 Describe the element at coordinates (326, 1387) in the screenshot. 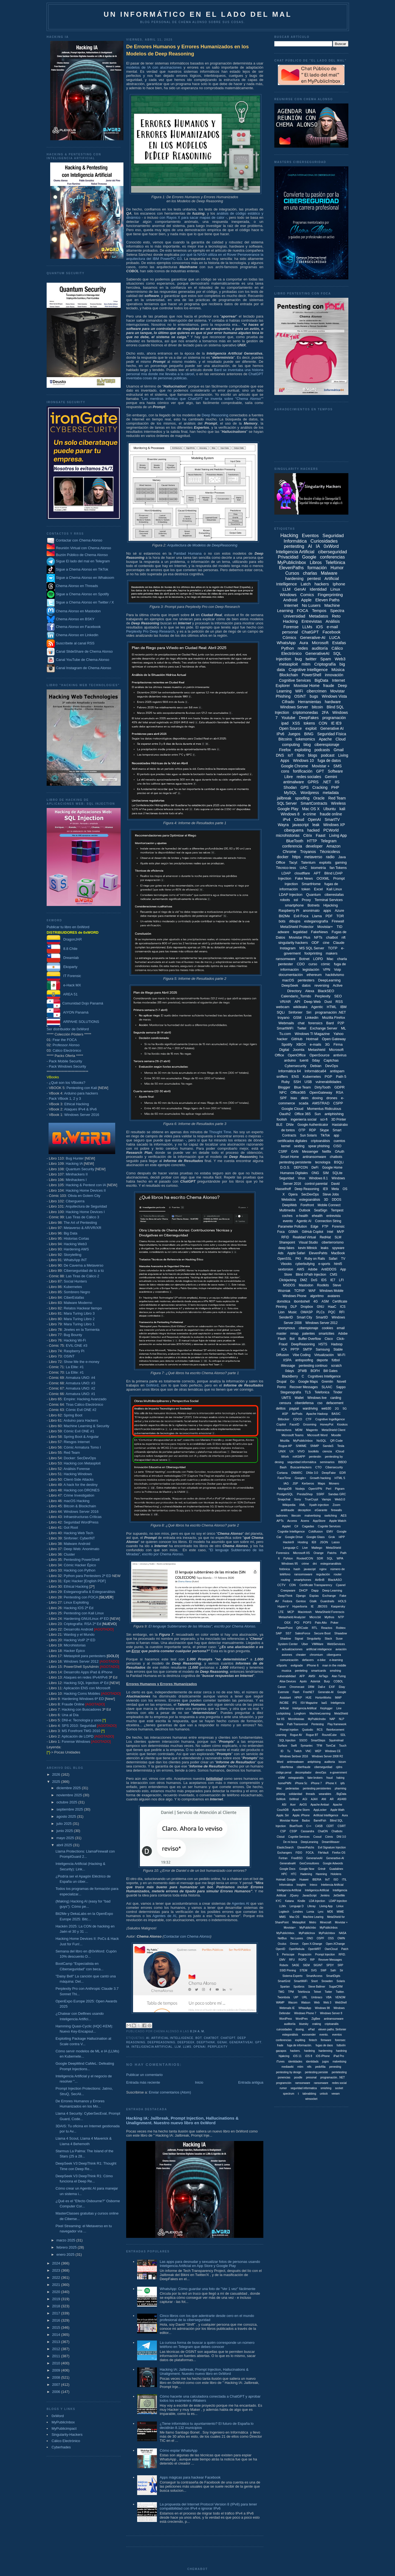

I see `SLAAC` at that location.